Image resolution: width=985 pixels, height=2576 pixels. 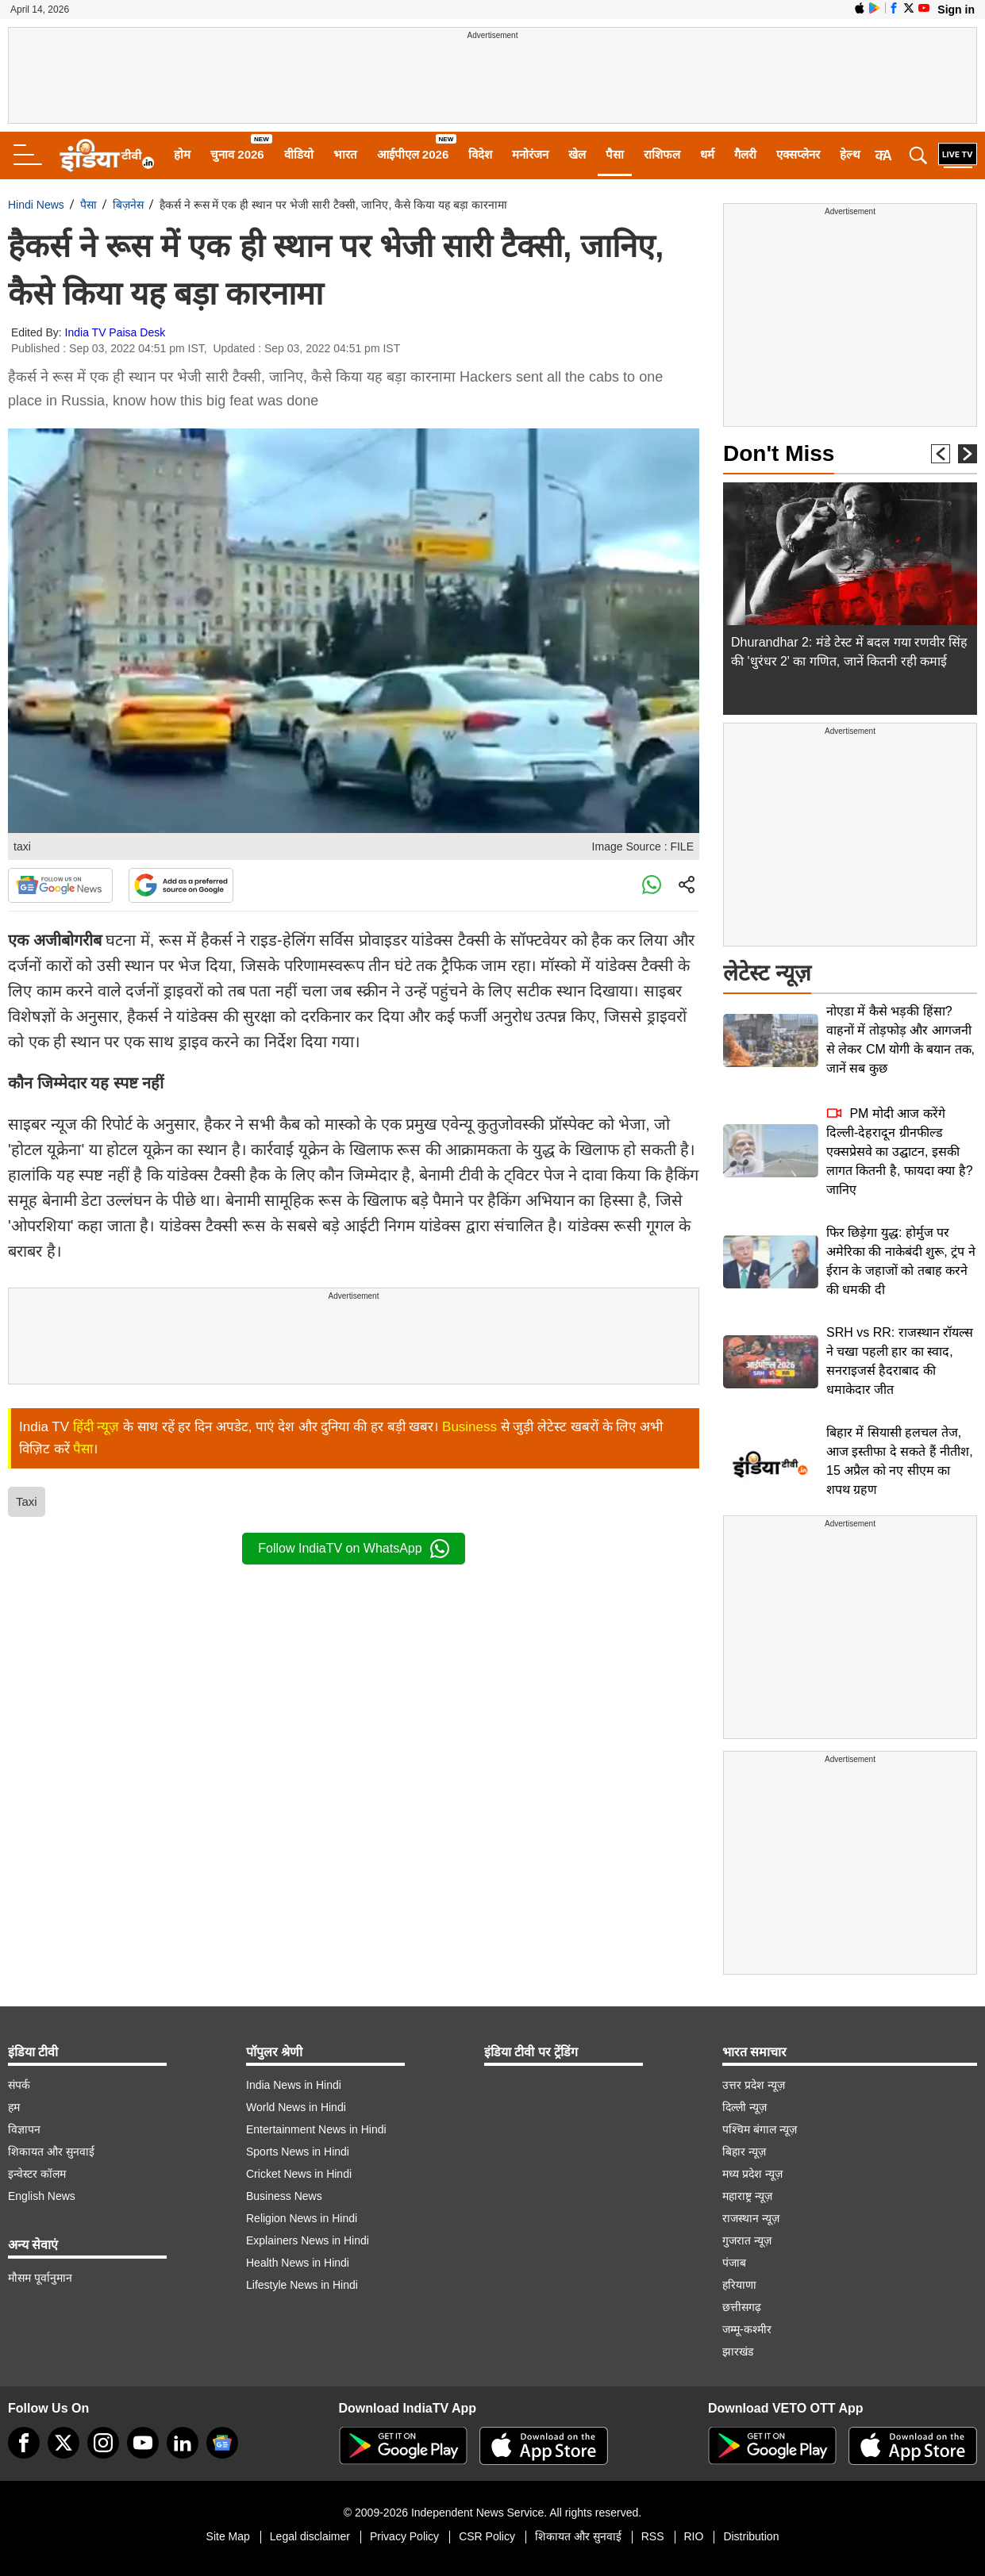 What do you see at coordinates (707, 154) in the screenshot?
I see `धर्म` at bounding box center [707, 154].